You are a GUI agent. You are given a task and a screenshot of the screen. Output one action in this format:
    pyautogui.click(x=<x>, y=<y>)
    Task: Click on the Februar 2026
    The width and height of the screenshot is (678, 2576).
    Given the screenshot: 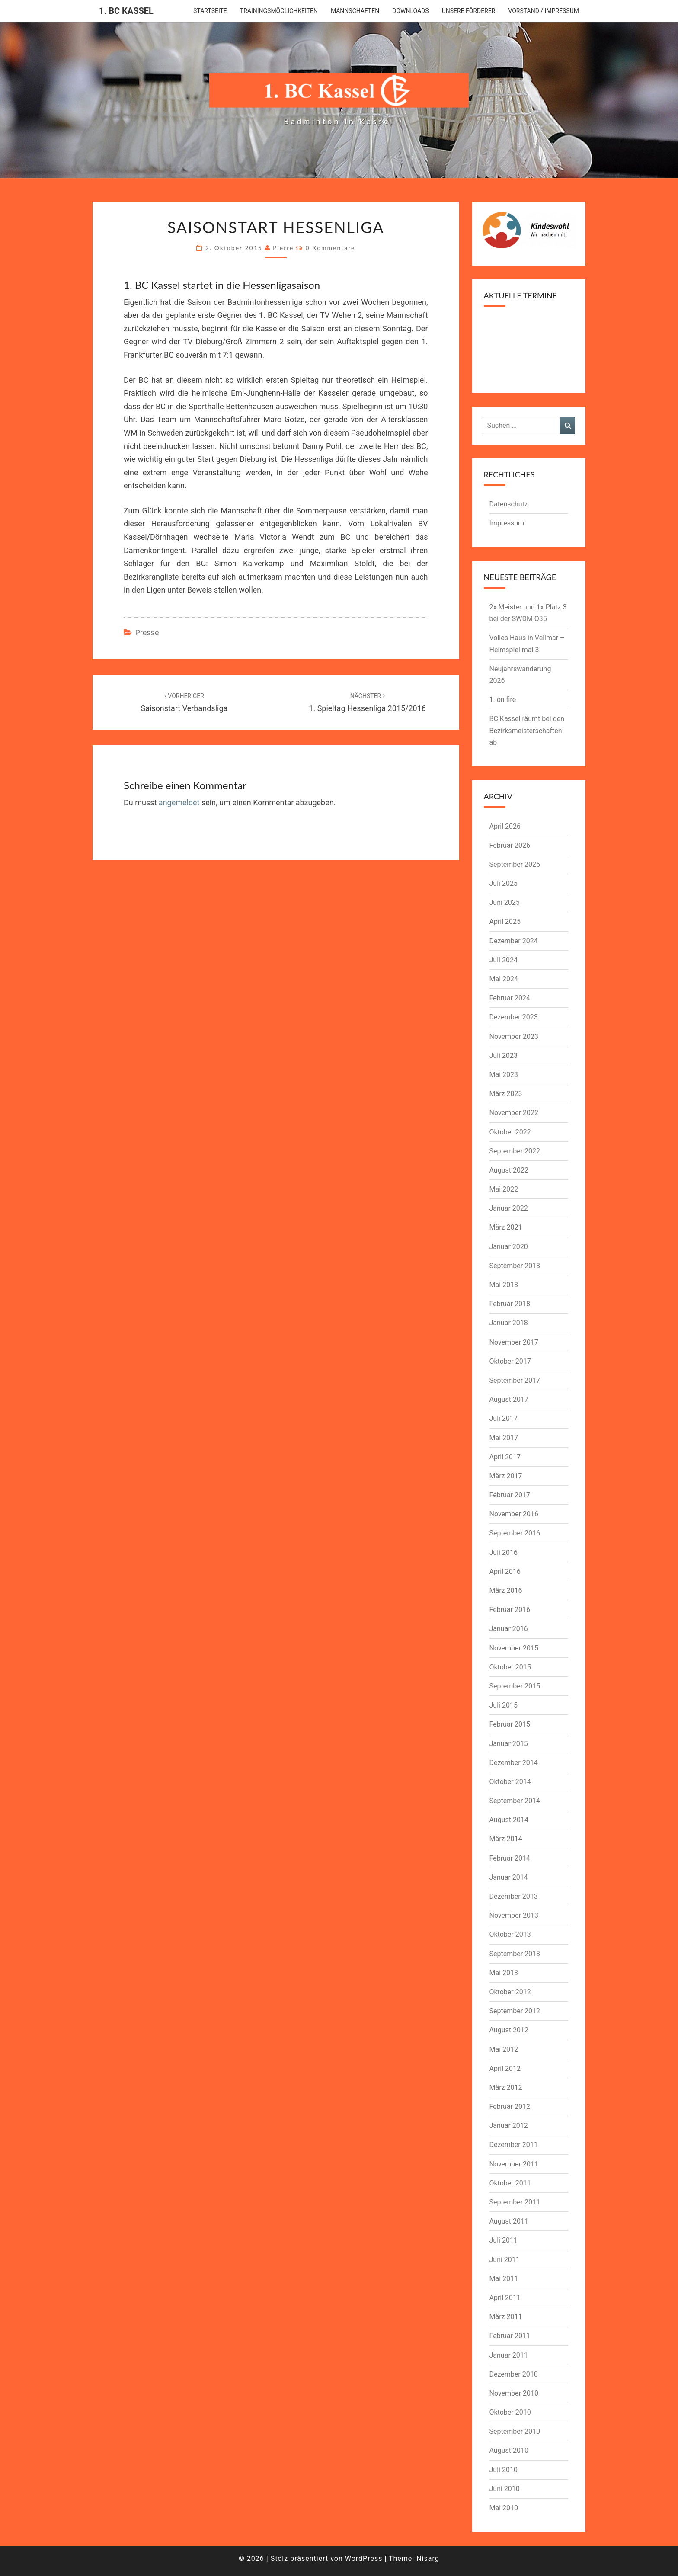 What is the action you would take?
    pyautogui.click(x=509, y=845)
    